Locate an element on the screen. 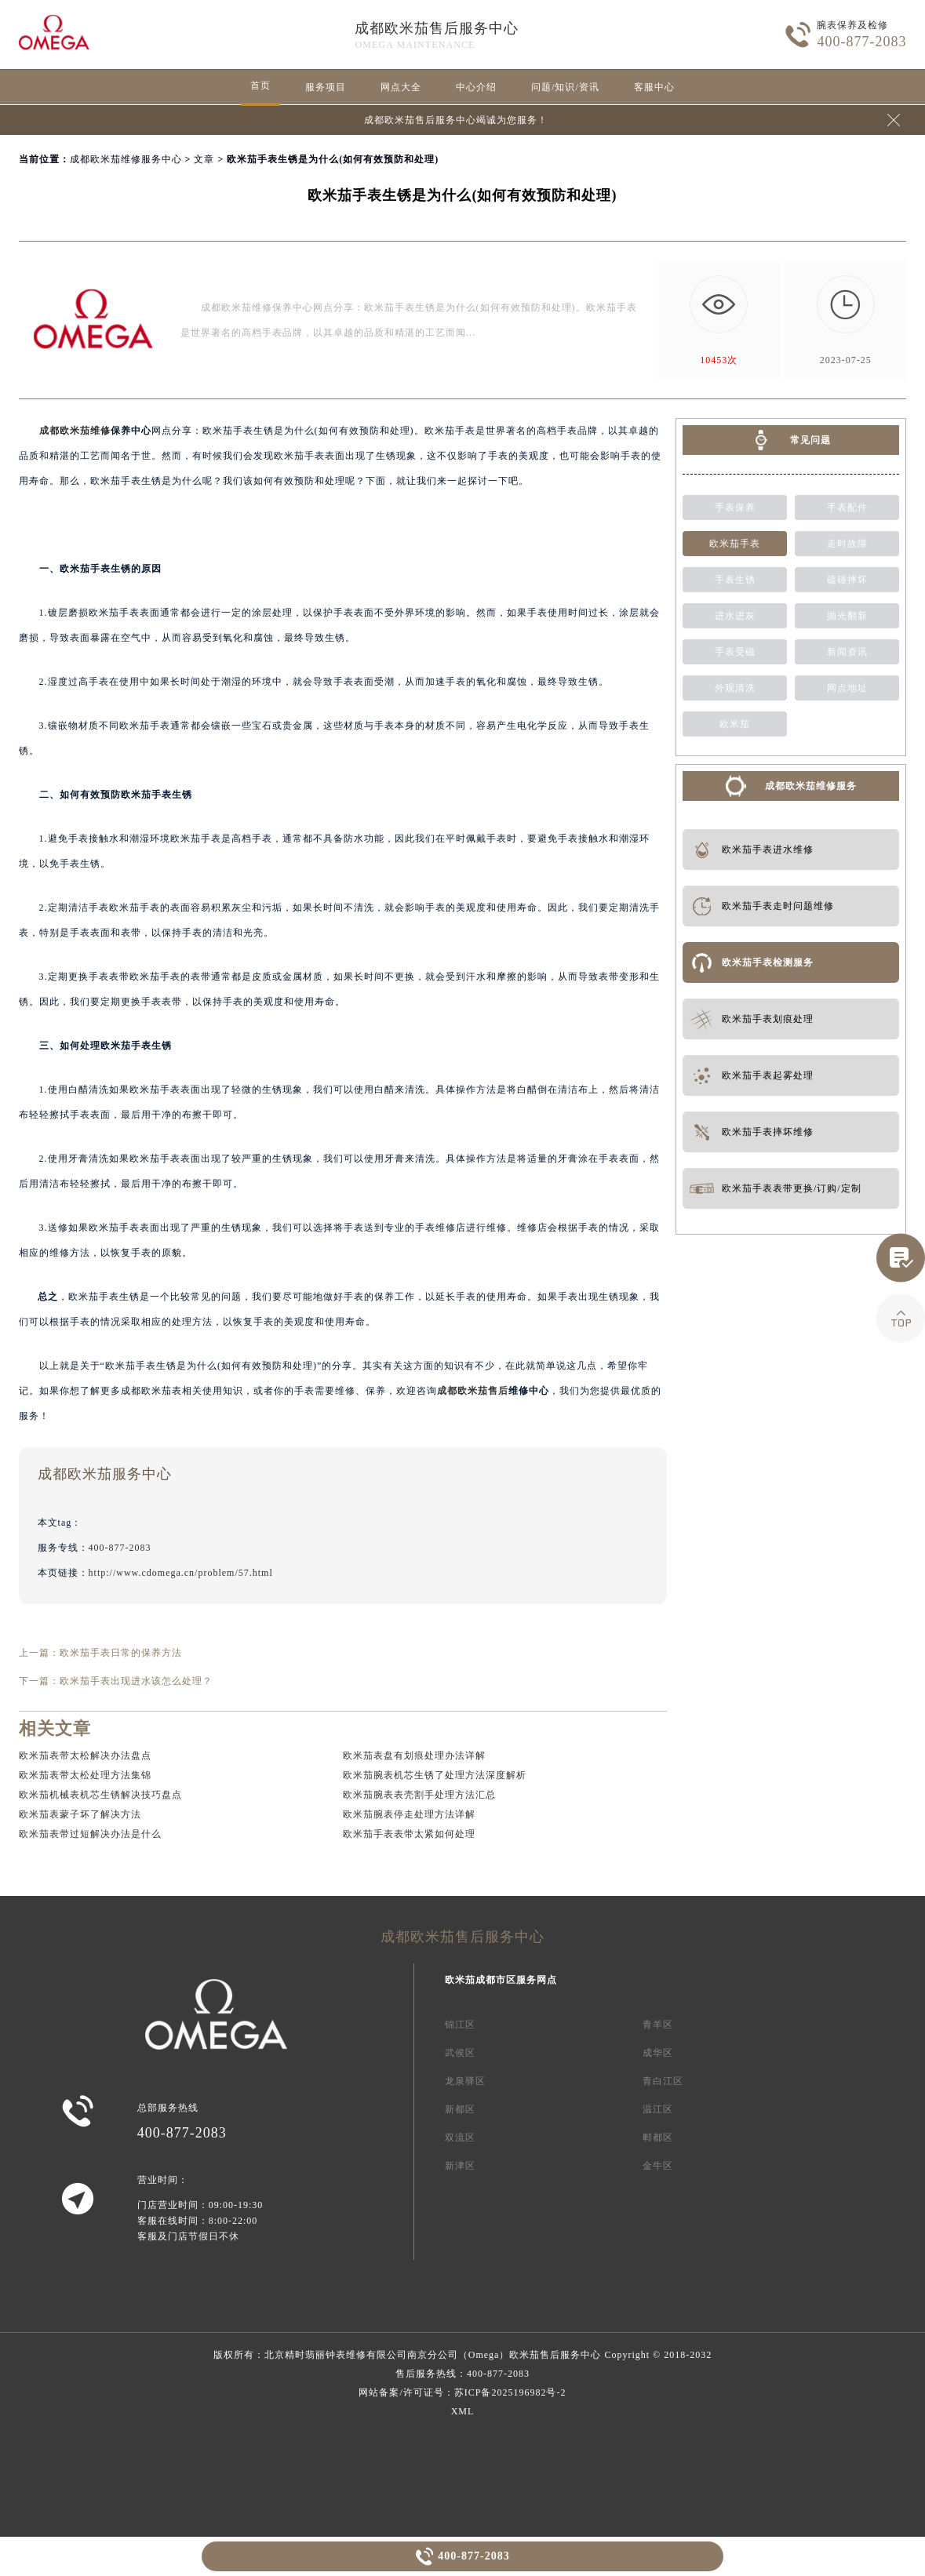  双流区 is located at coordinates (460, 2137).